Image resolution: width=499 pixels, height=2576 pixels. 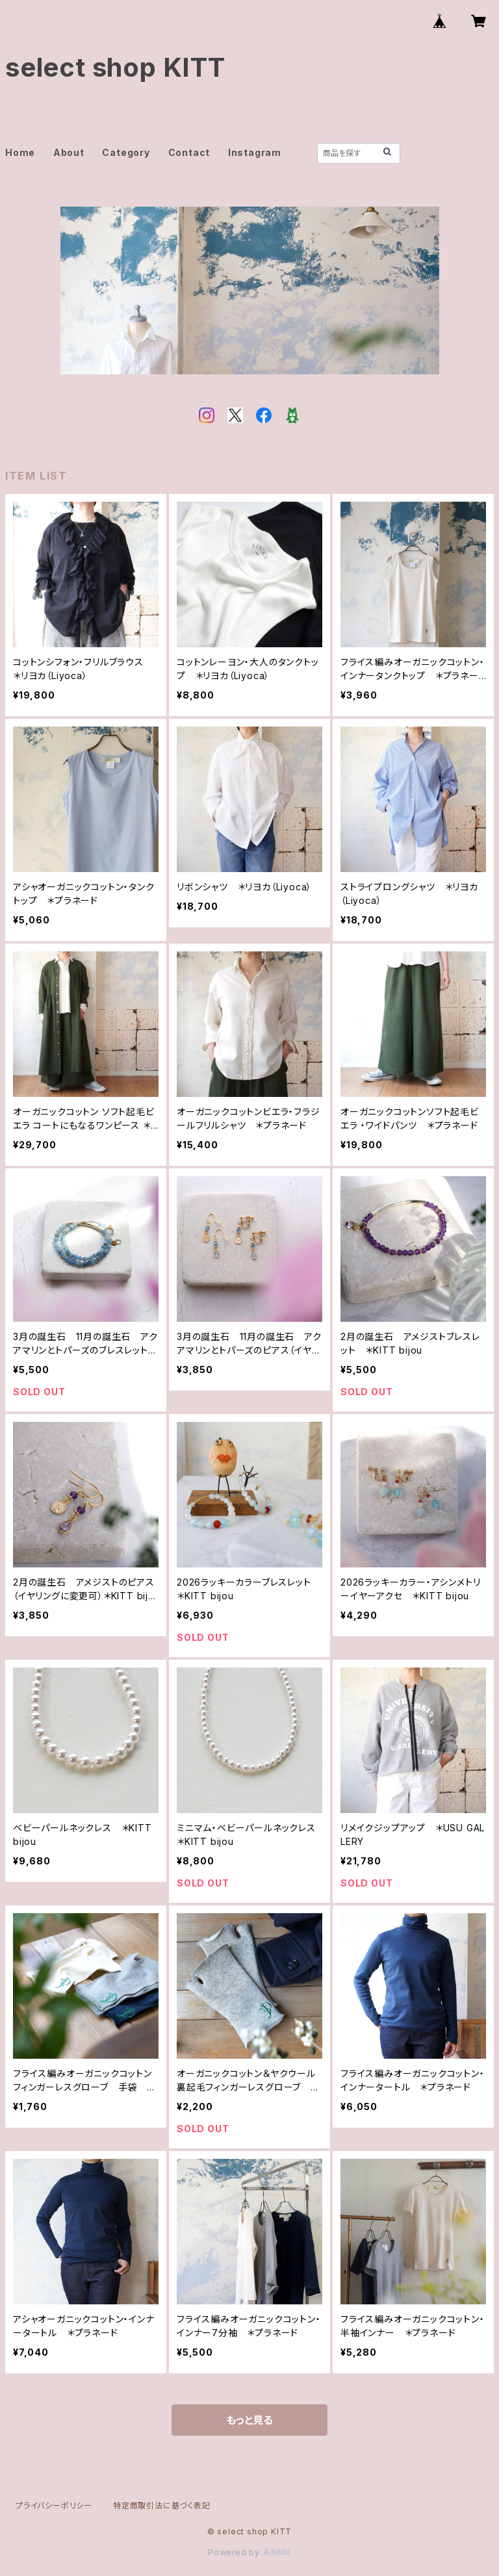 What do you see at coordinates (249, 2552) in the screenshot?
I see `Powered by` at bounding box center [249, 2552].